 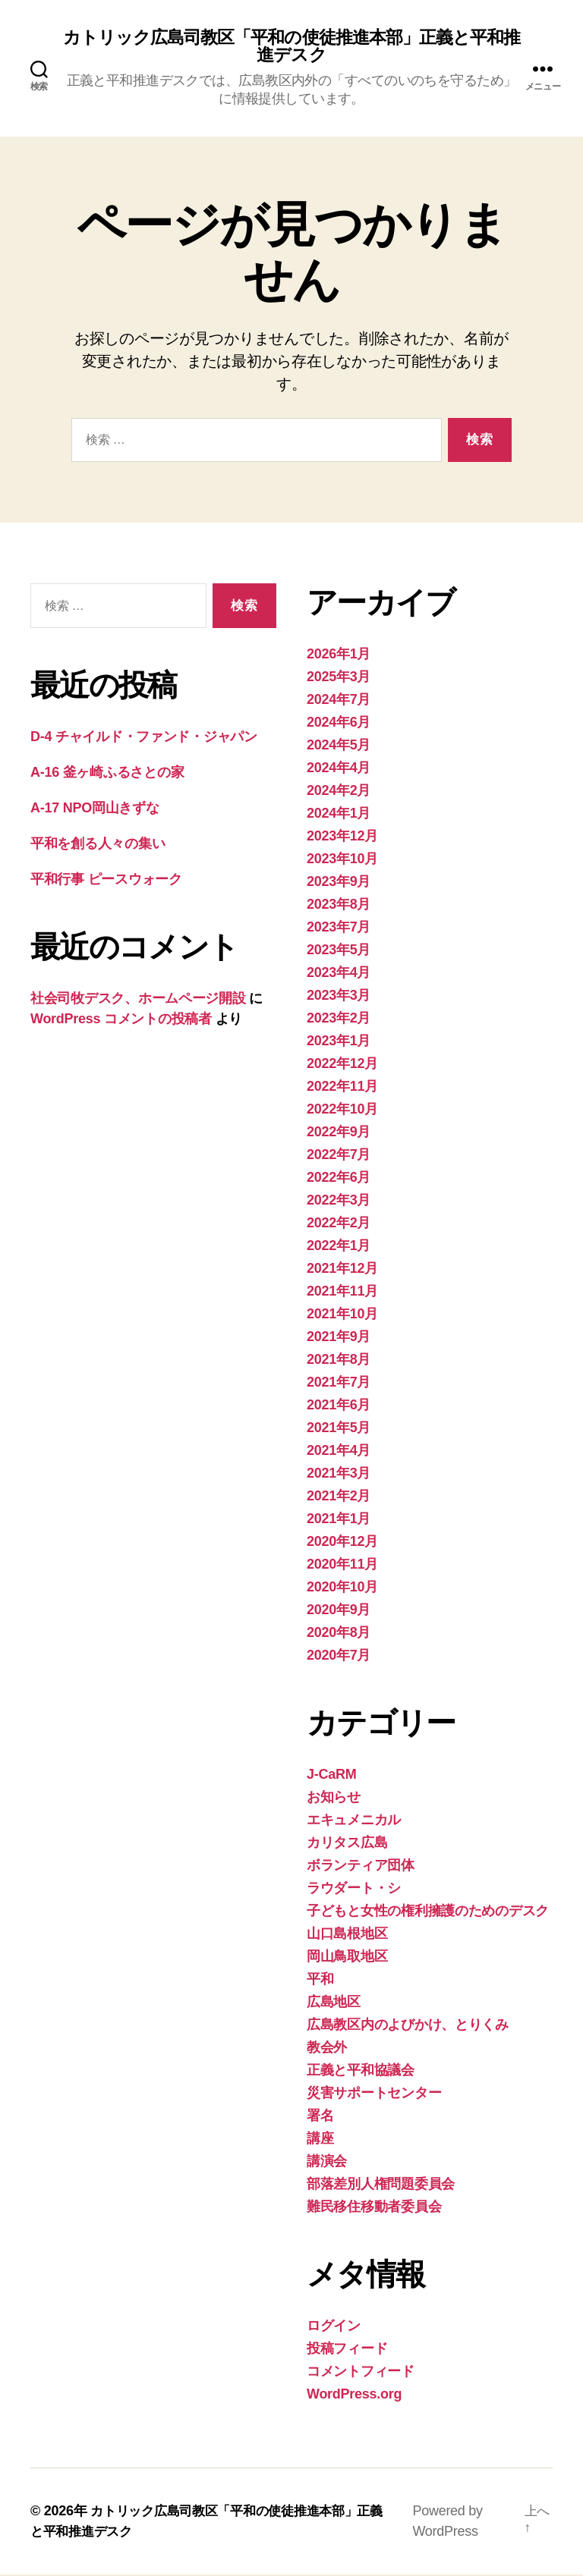 I want to click on 2023年4月, so click(x=338, y=974).